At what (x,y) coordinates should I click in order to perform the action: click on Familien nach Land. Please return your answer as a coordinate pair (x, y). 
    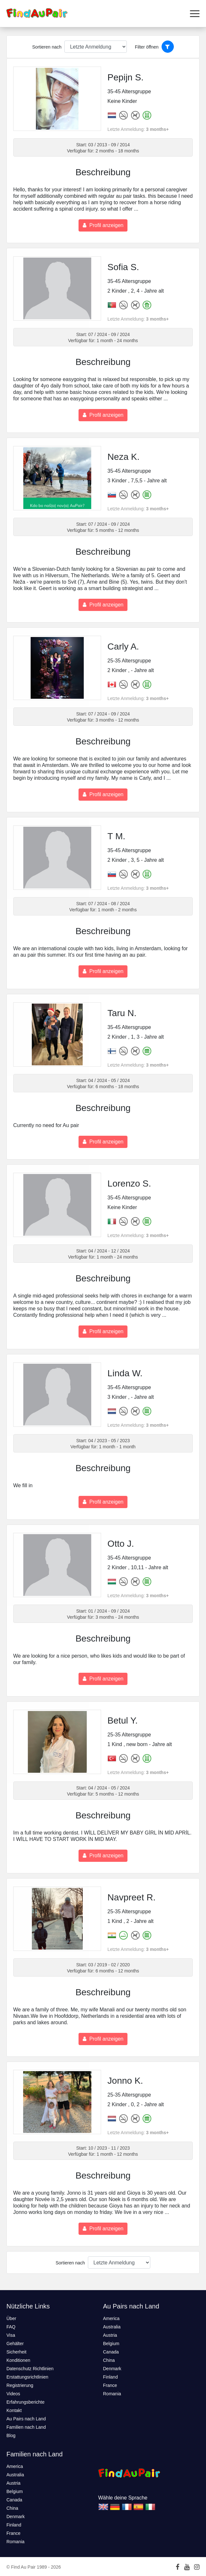
    Looking at the image, I should click on (26, 2427).